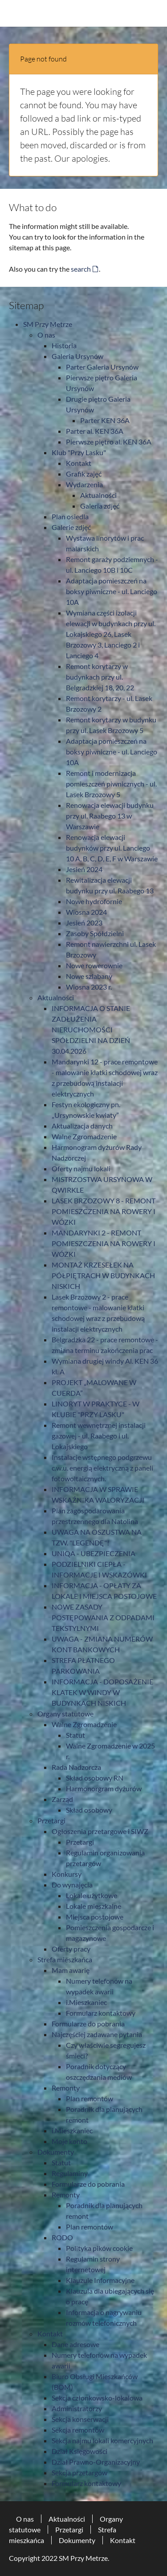  What do you see at coordinates (72, 1884) in the screenshot?
I see `Do wynajęcia` at bounding box center [72, 1884].